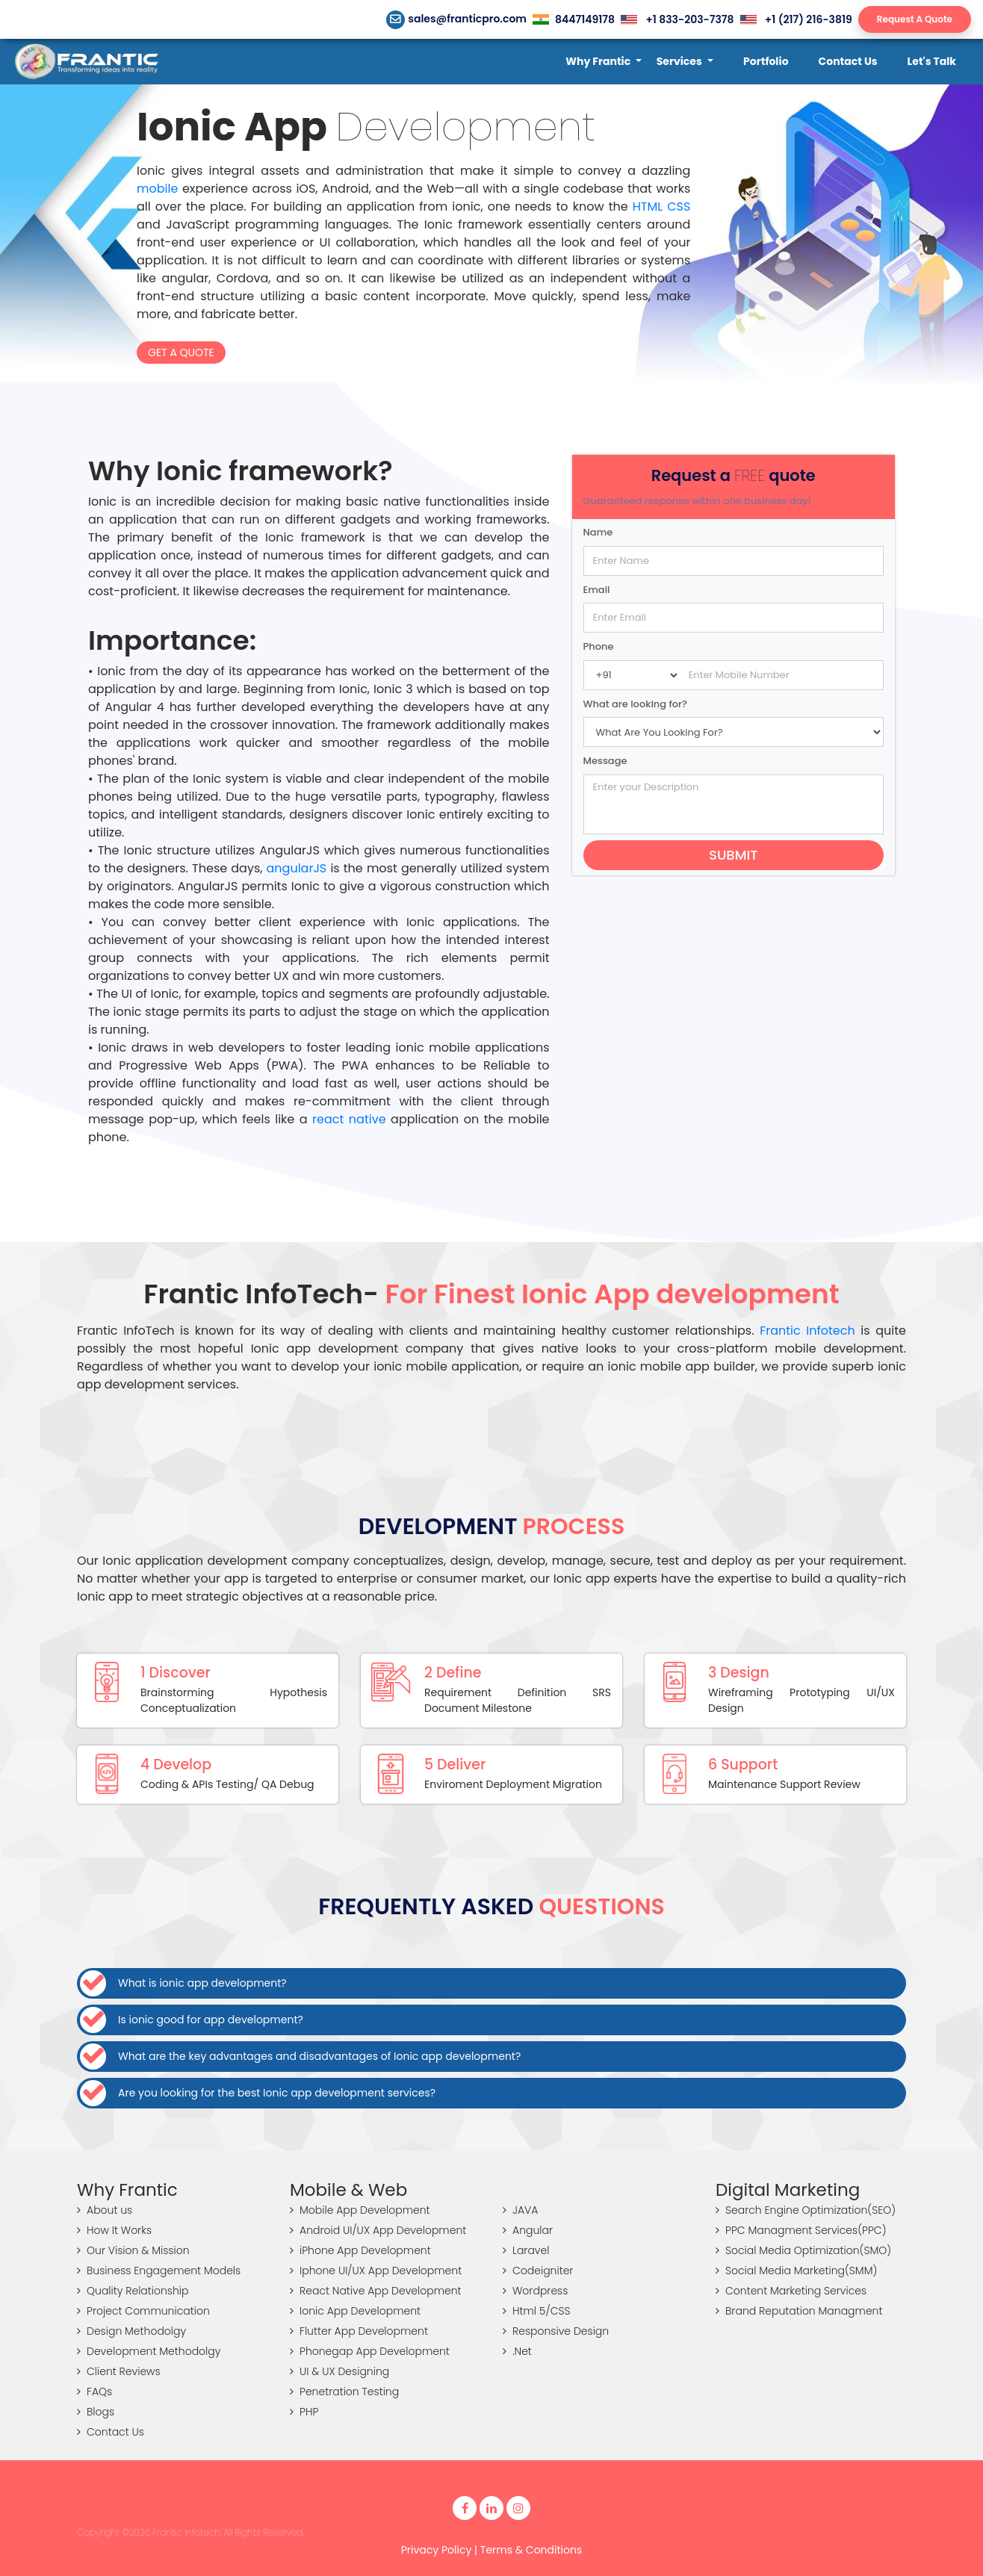 The width and height of the screenshot is (983, 2576). What do you see at coordinates (536, 2310) in the screenshot?
I see `Html 5/CSS` at bounding box center [536, 2310].